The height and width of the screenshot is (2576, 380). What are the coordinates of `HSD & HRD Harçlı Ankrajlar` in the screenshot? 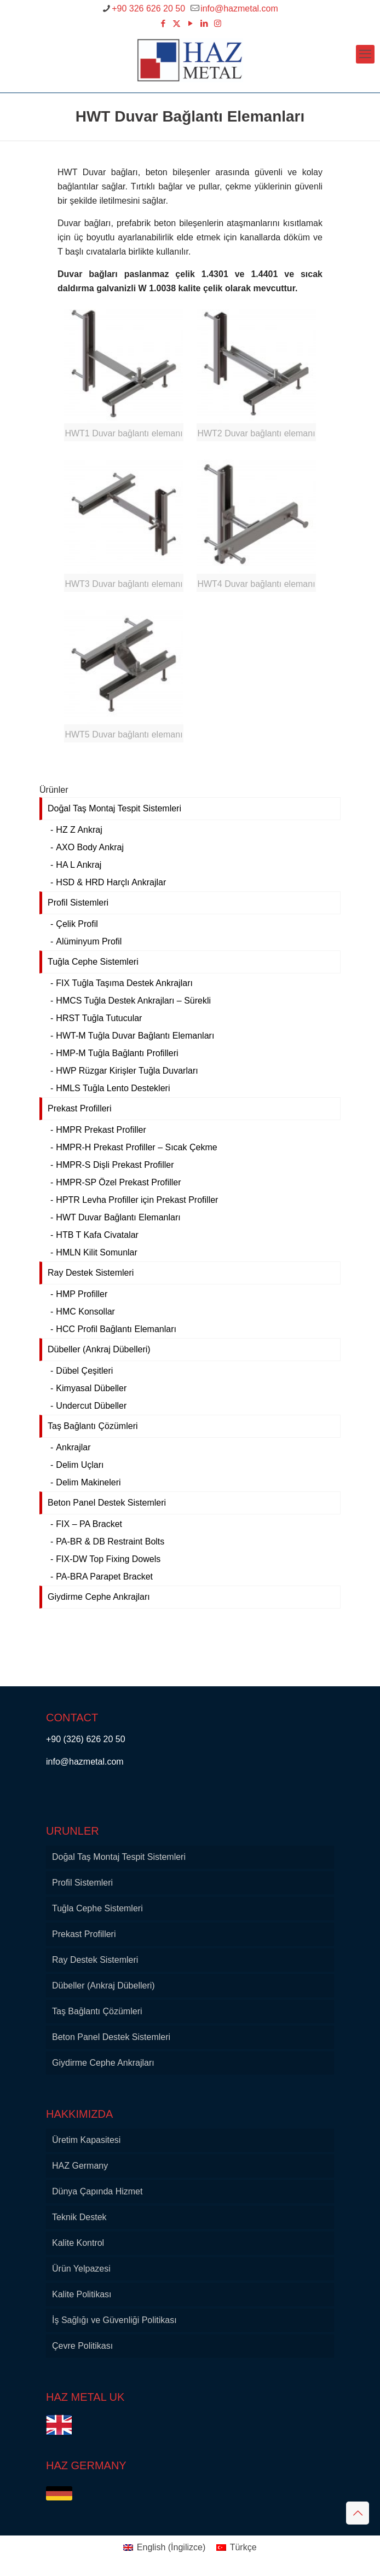 It's located at (111, 882).